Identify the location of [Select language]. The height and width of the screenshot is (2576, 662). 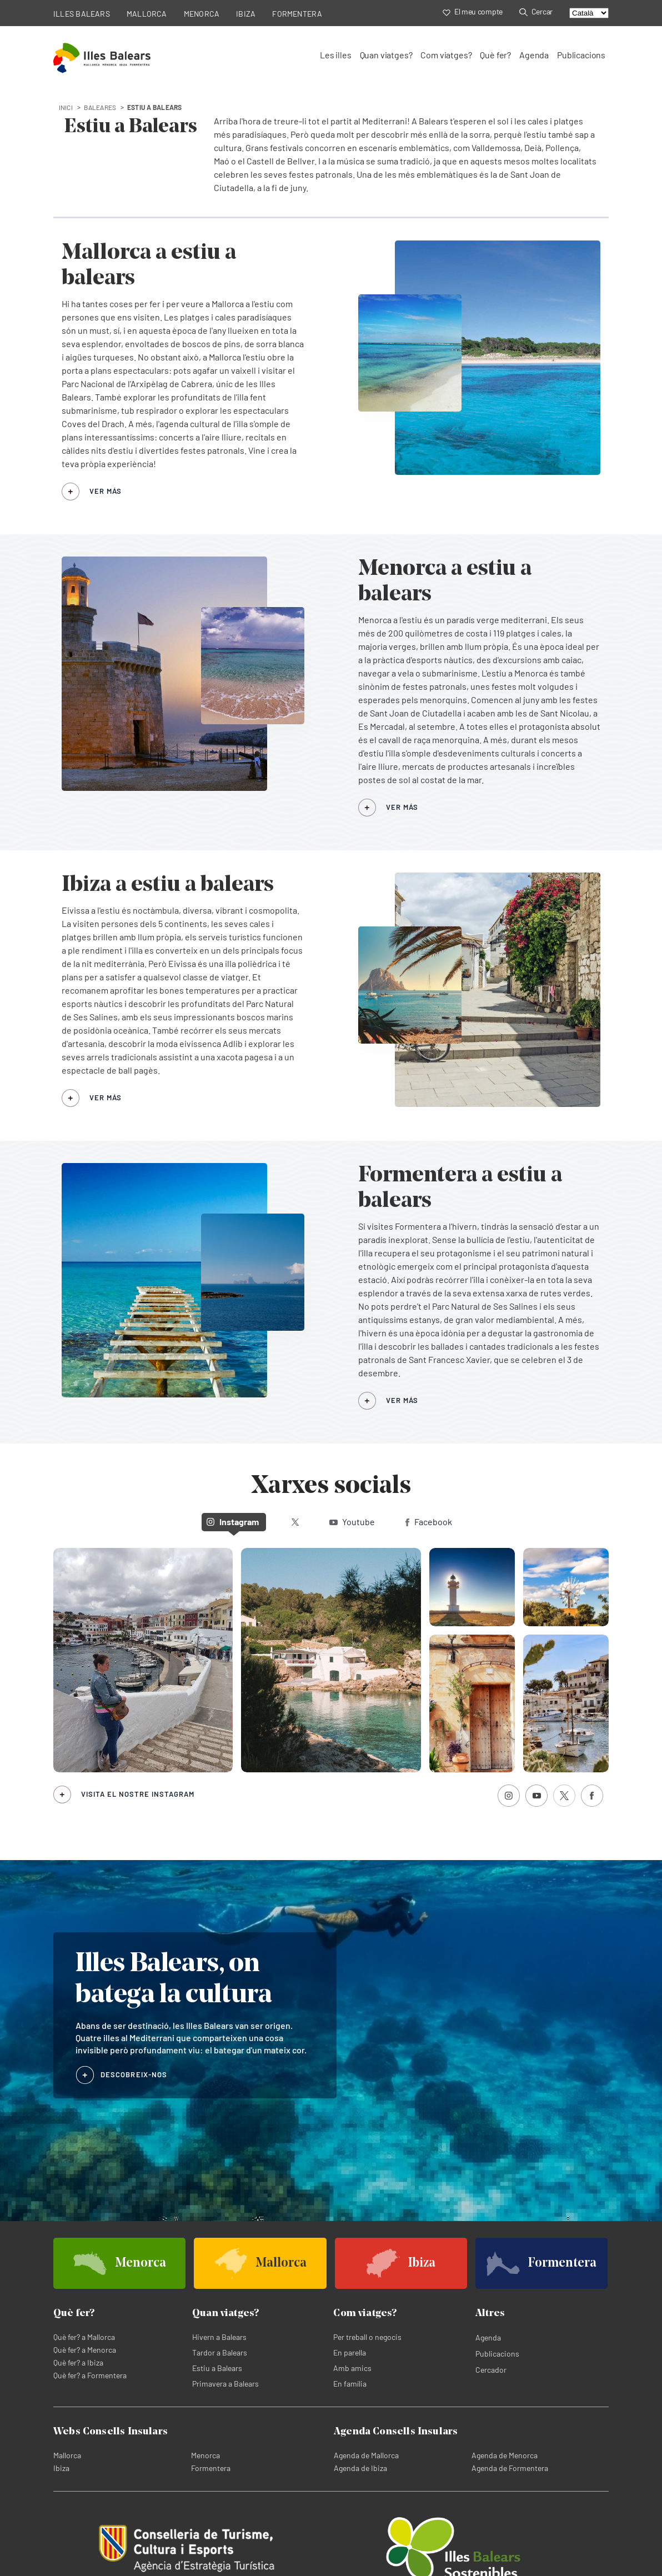
(589, 13).